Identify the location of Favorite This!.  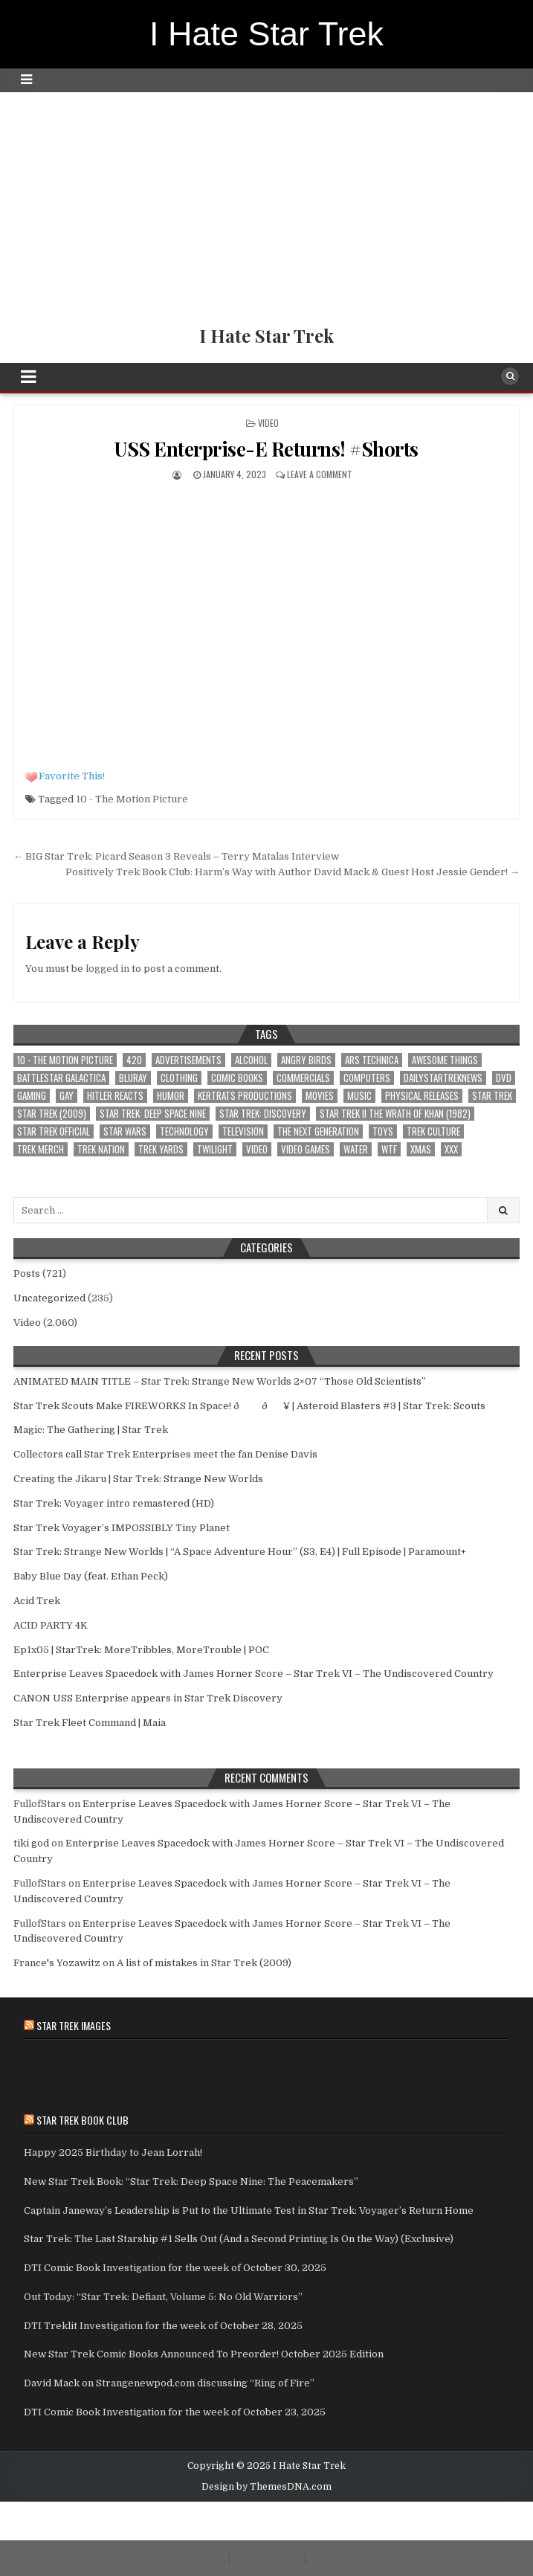
(72, 776).